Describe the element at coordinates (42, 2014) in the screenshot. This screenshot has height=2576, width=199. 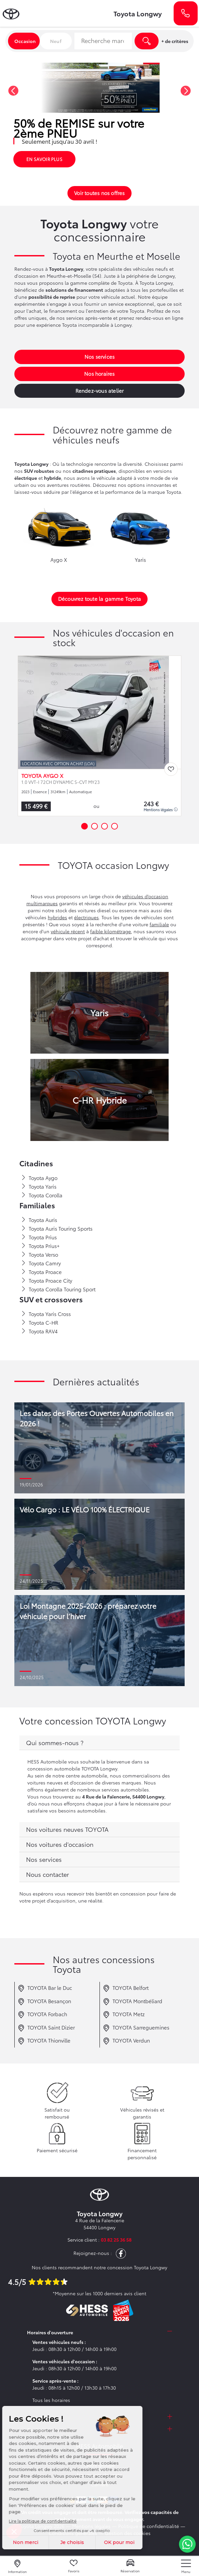
I see `TOYOTA Forbach` at that location.